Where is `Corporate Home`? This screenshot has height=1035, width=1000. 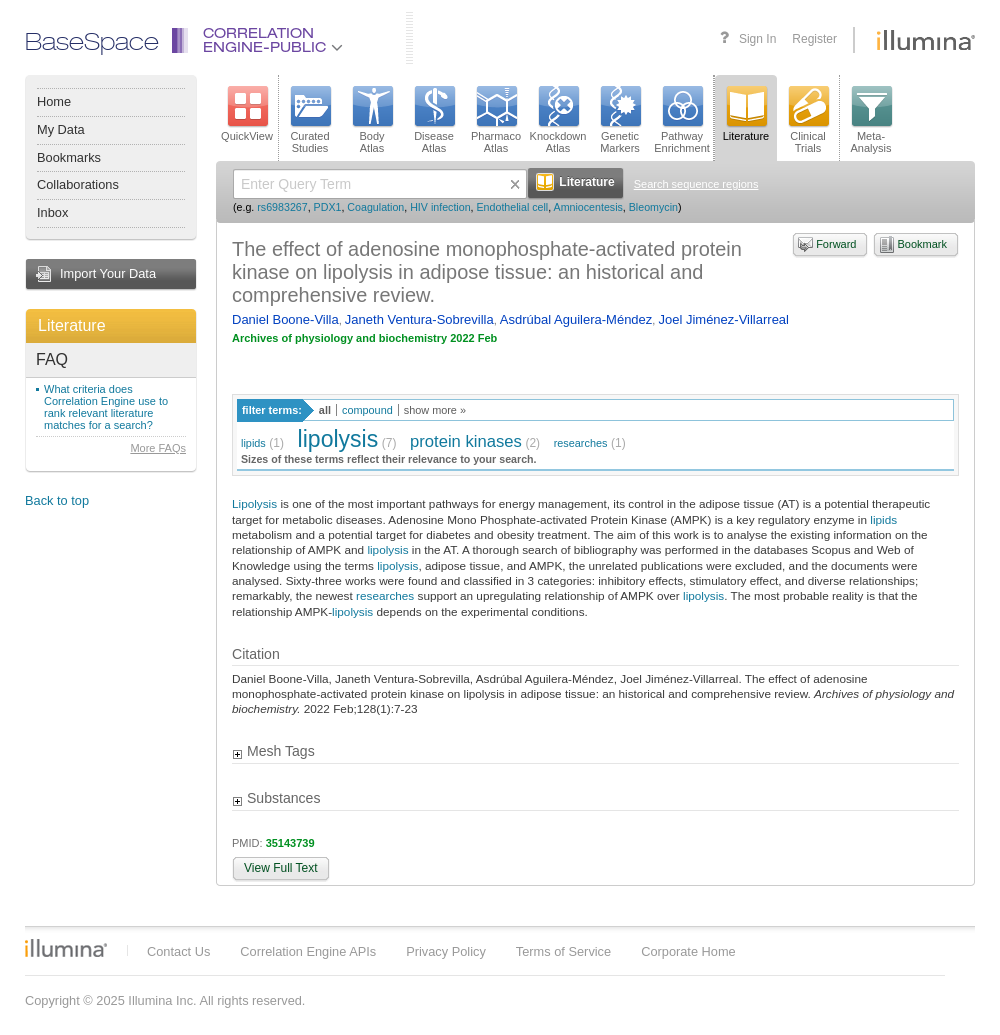 Corporate Home is located at coordinates (688, 951).